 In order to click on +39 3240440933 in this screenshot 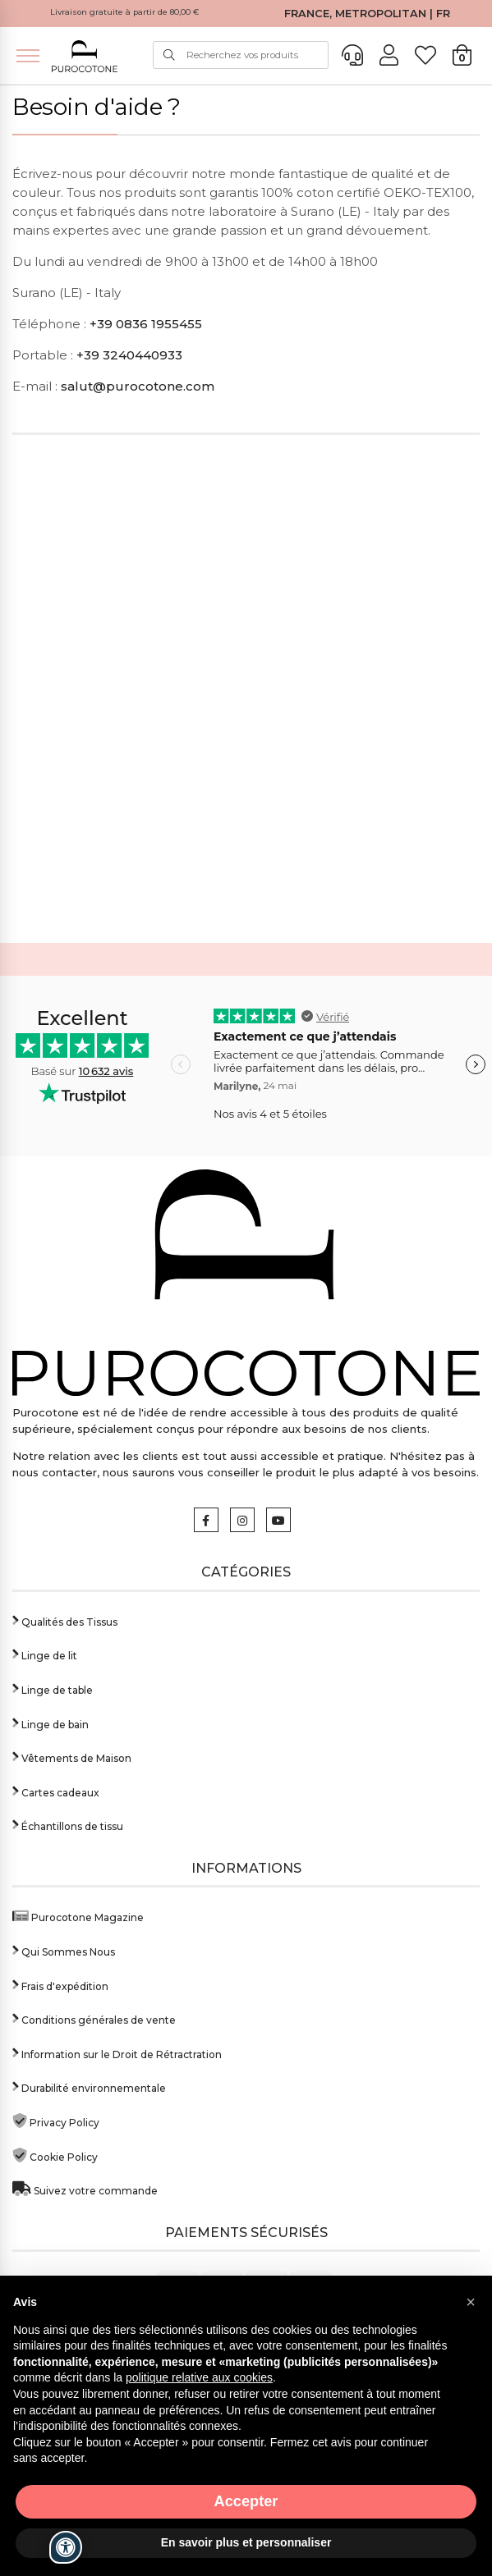, I will do `click(129, 355)`.